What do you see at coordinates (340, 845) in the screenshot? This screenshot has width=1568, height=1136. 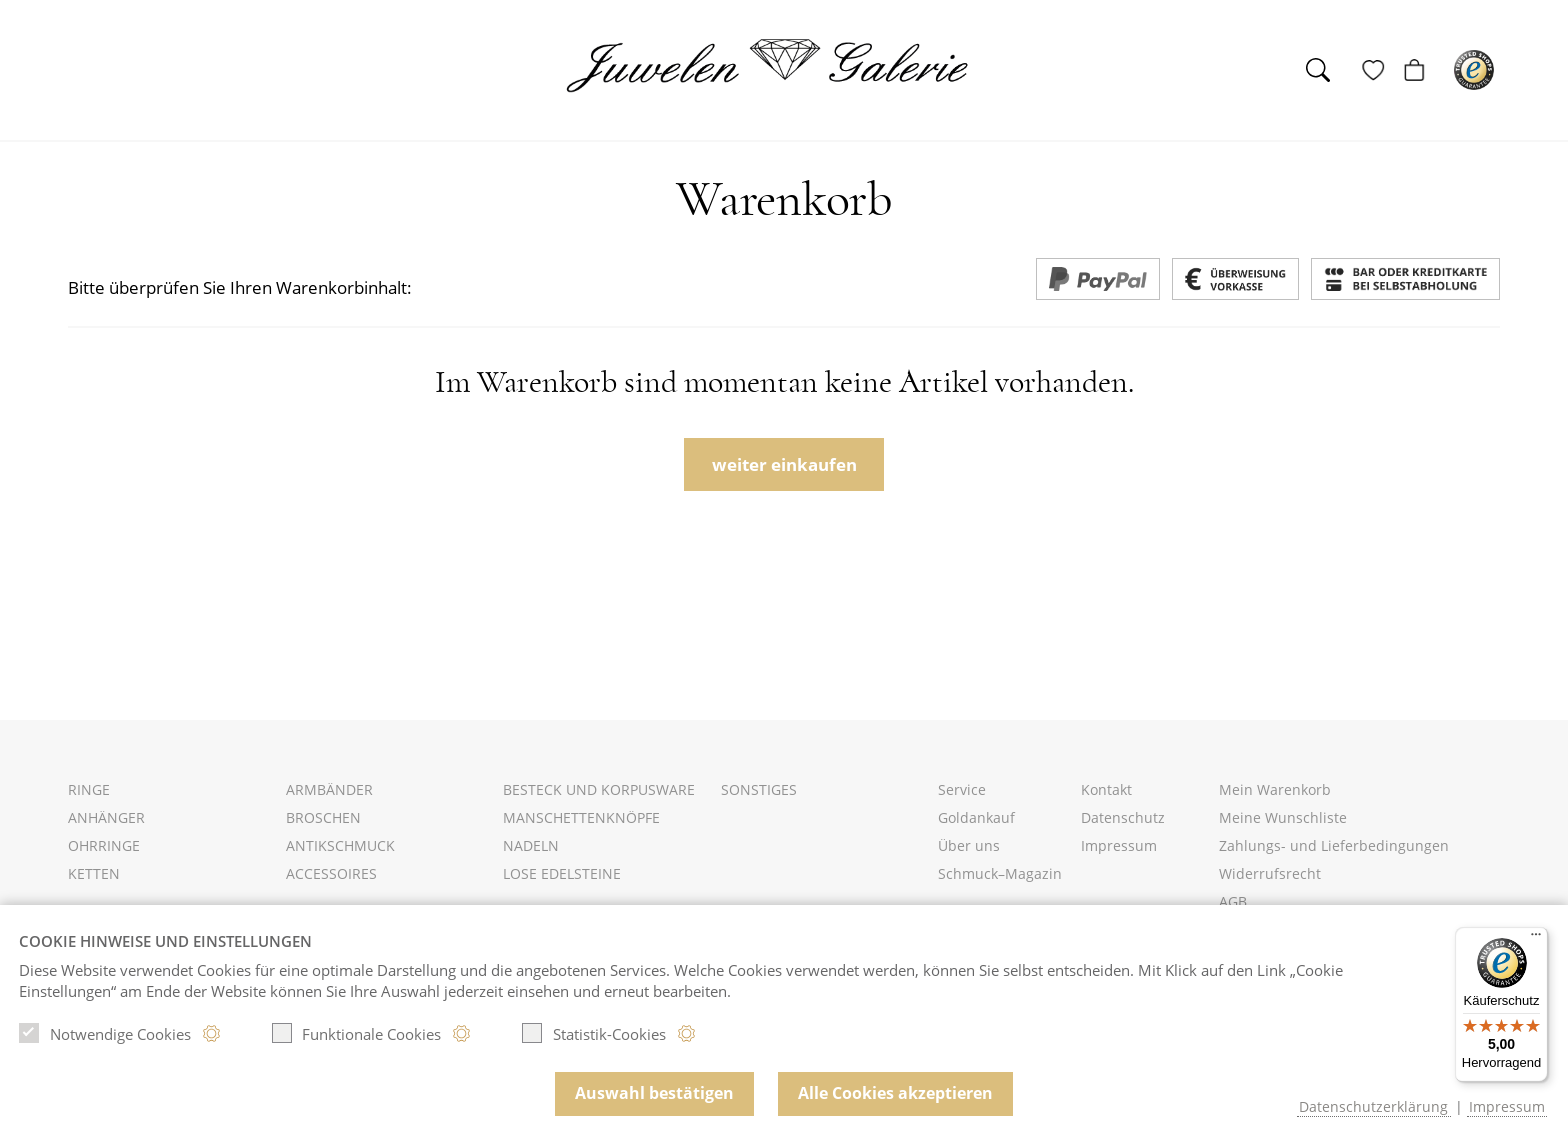 I see `Antikschmuck` at bounding box center [340, 845].